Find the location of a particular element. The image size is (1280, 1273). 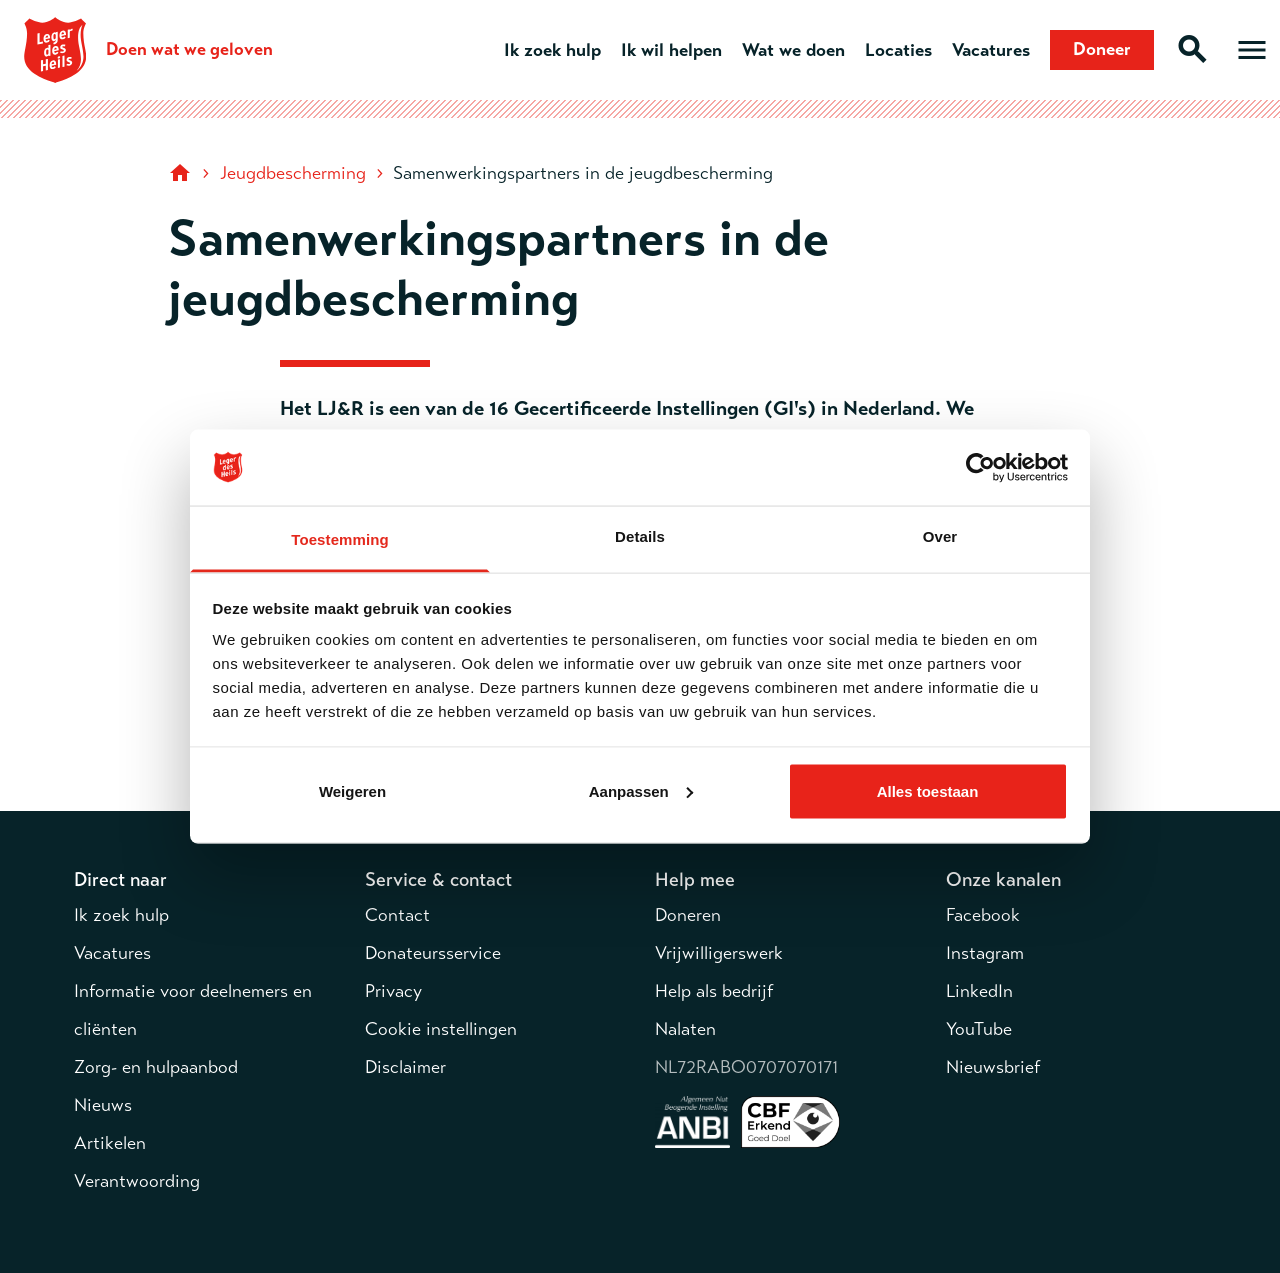

Weigeren is located at coordinates (352, 790).